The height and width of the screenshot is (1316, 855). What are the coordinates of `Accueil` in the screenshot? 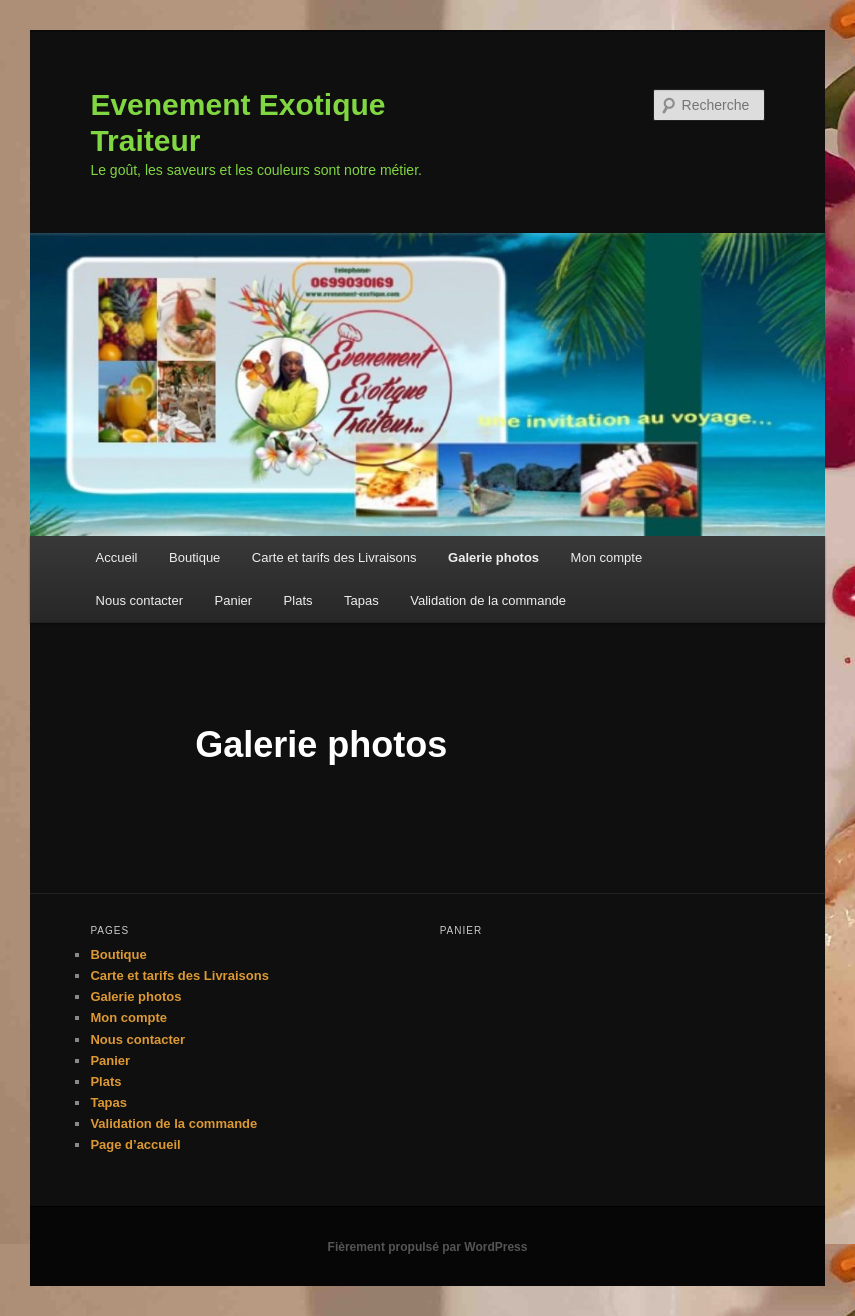 It's located at (117, 557).